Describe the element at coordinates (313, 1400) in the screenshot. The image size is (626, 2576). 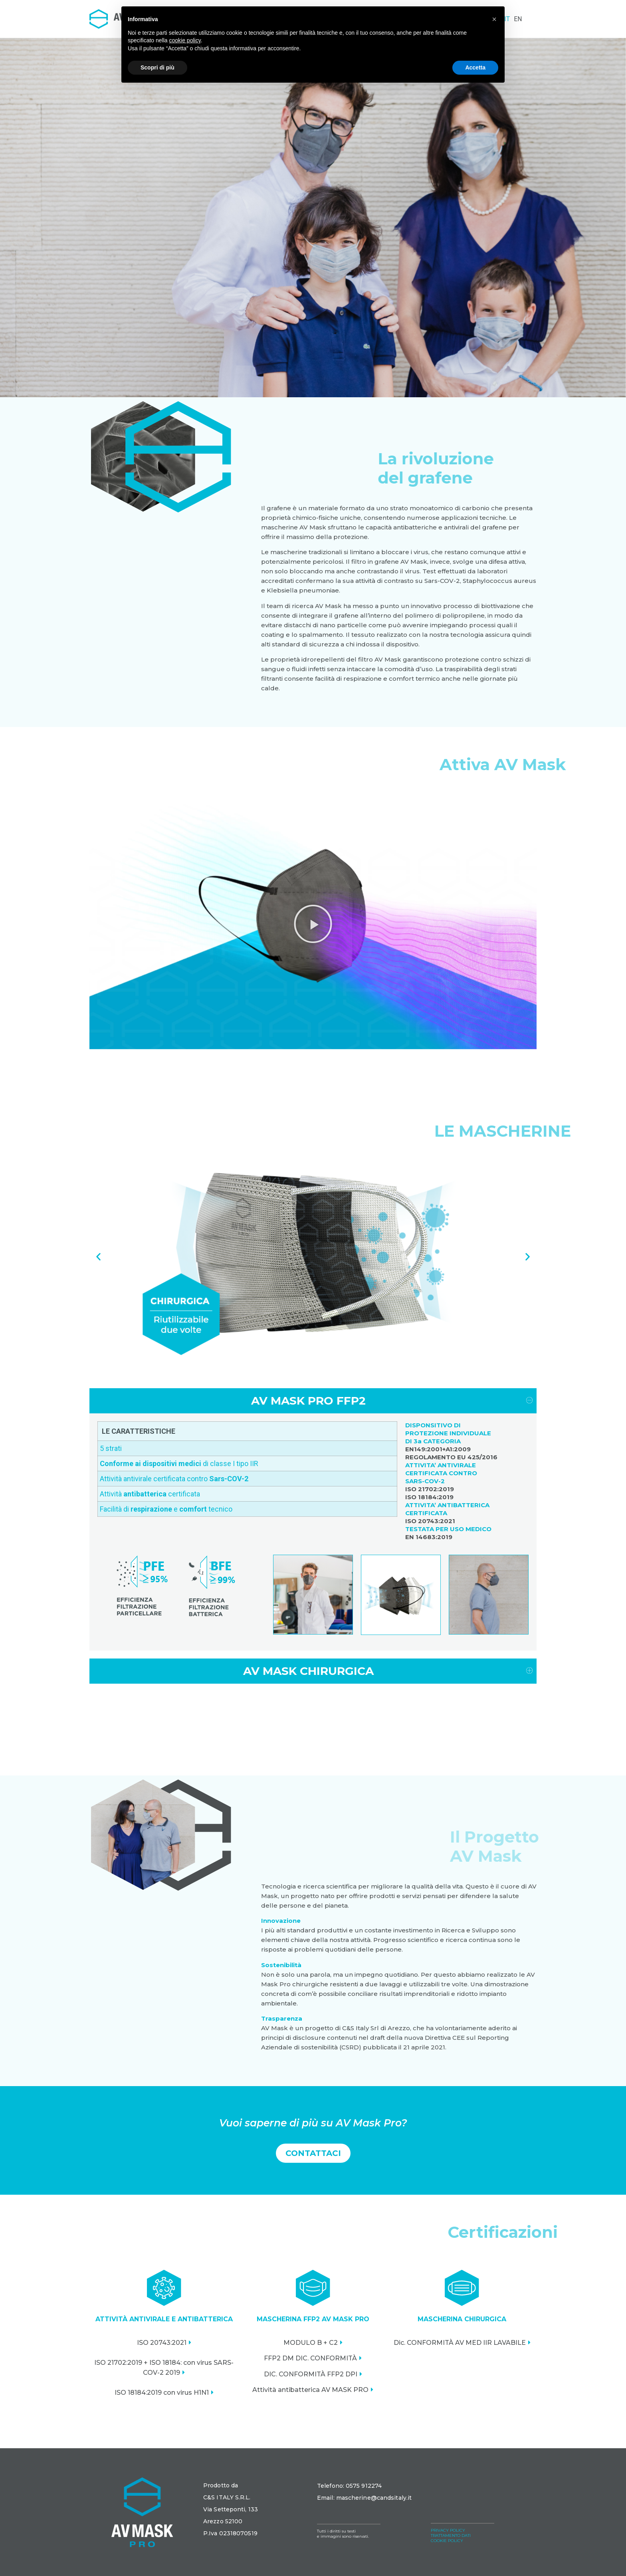
I see `[tab]` at that location.